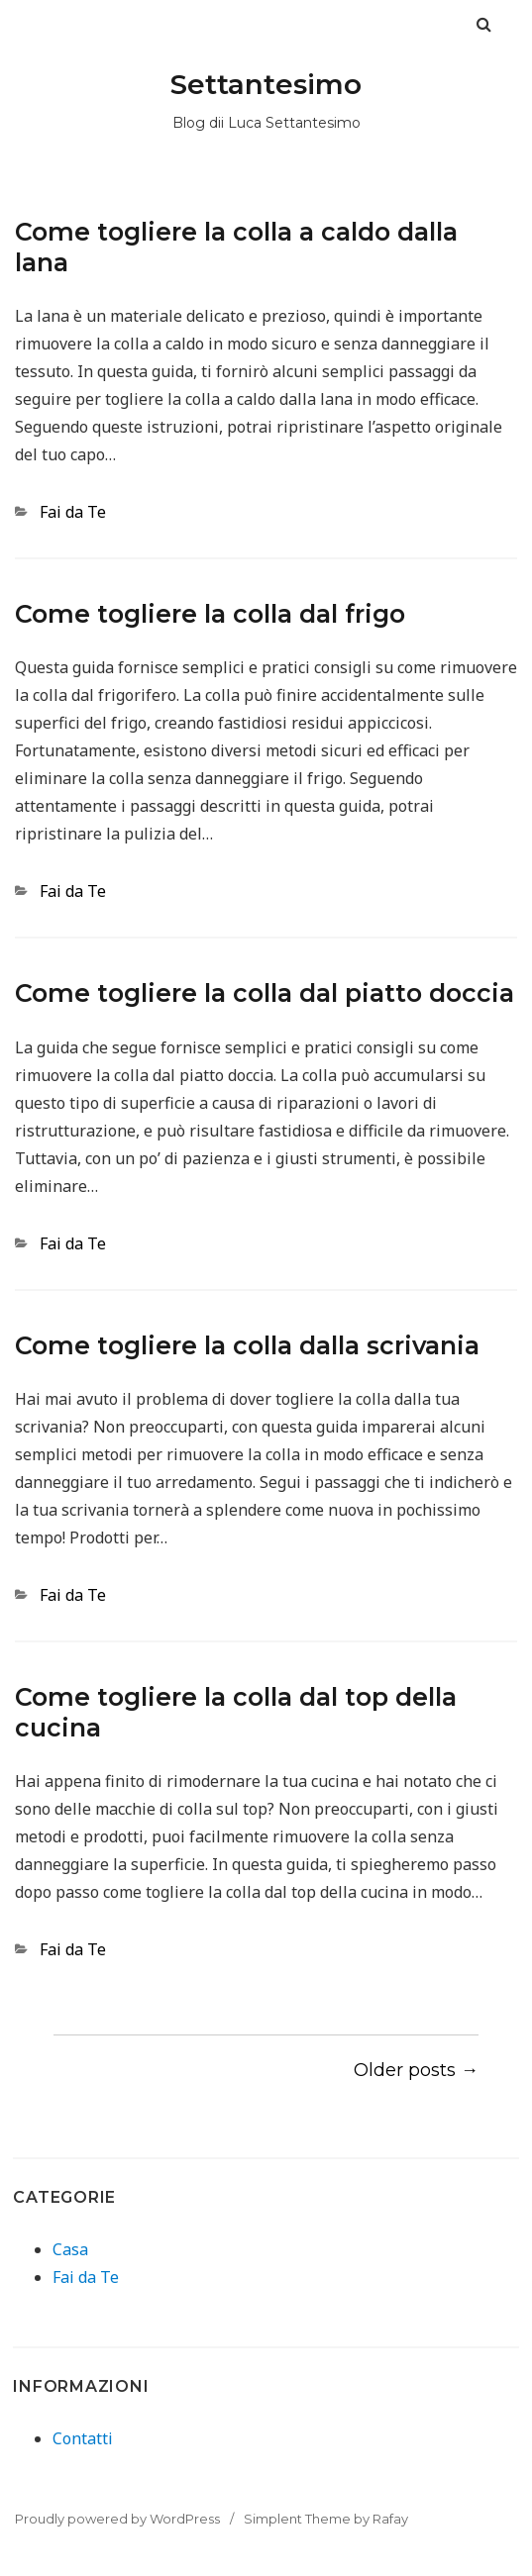 This screenshot has height=2576, width=532. Describe the element at coordinates (117, 2518) in the screenshot. I see `Proudly powered by WordPress` at that location.